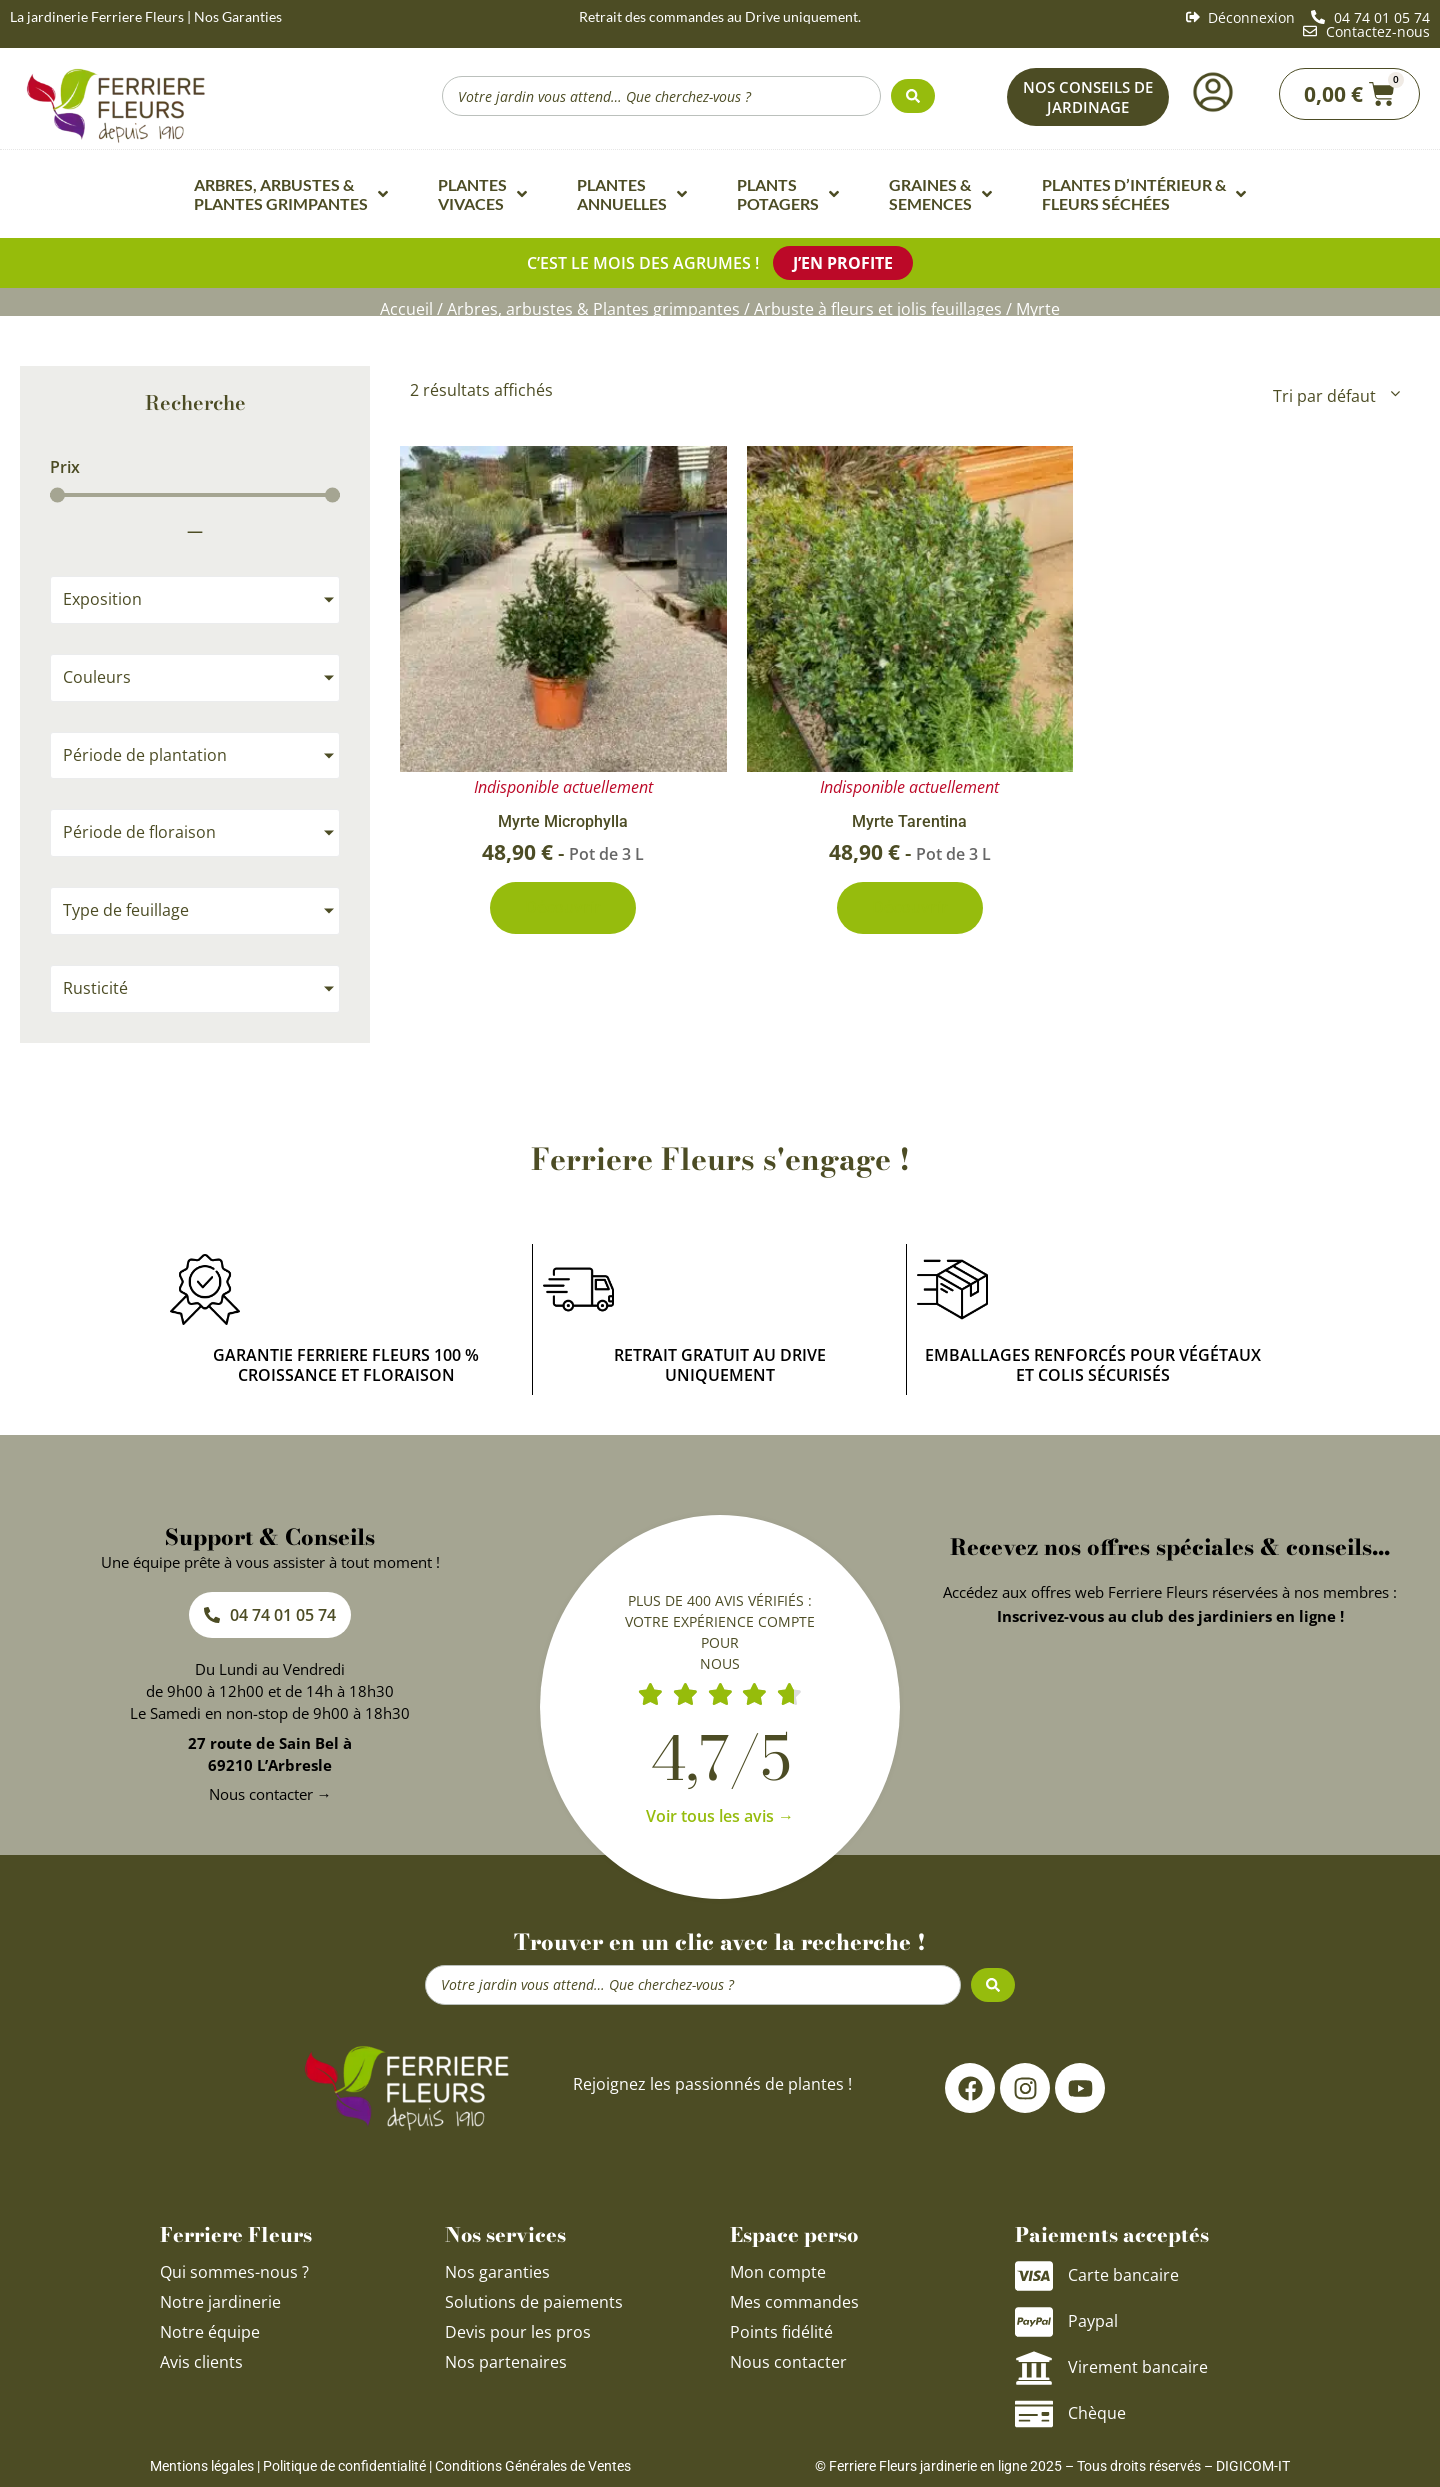 The width and height of the screenshot is (1440, 2487). Describe the element at coordinates (97, 16) in the screenshot. I see `La jardinerie Ferriere Fleurs` at that location.